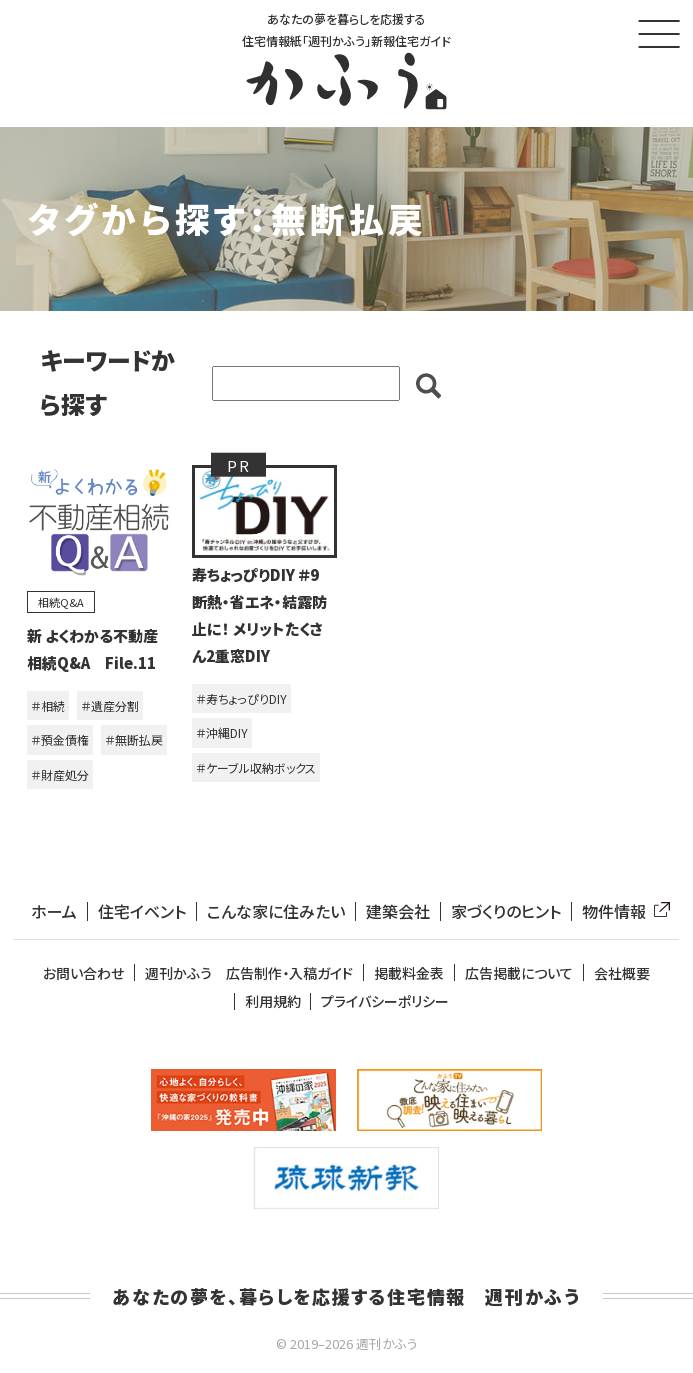 This screenshot has height=1373, width=693. Describe the element at coordinates (222, 732) in the screenshot. I see `＃沖縄DIY` at that location.